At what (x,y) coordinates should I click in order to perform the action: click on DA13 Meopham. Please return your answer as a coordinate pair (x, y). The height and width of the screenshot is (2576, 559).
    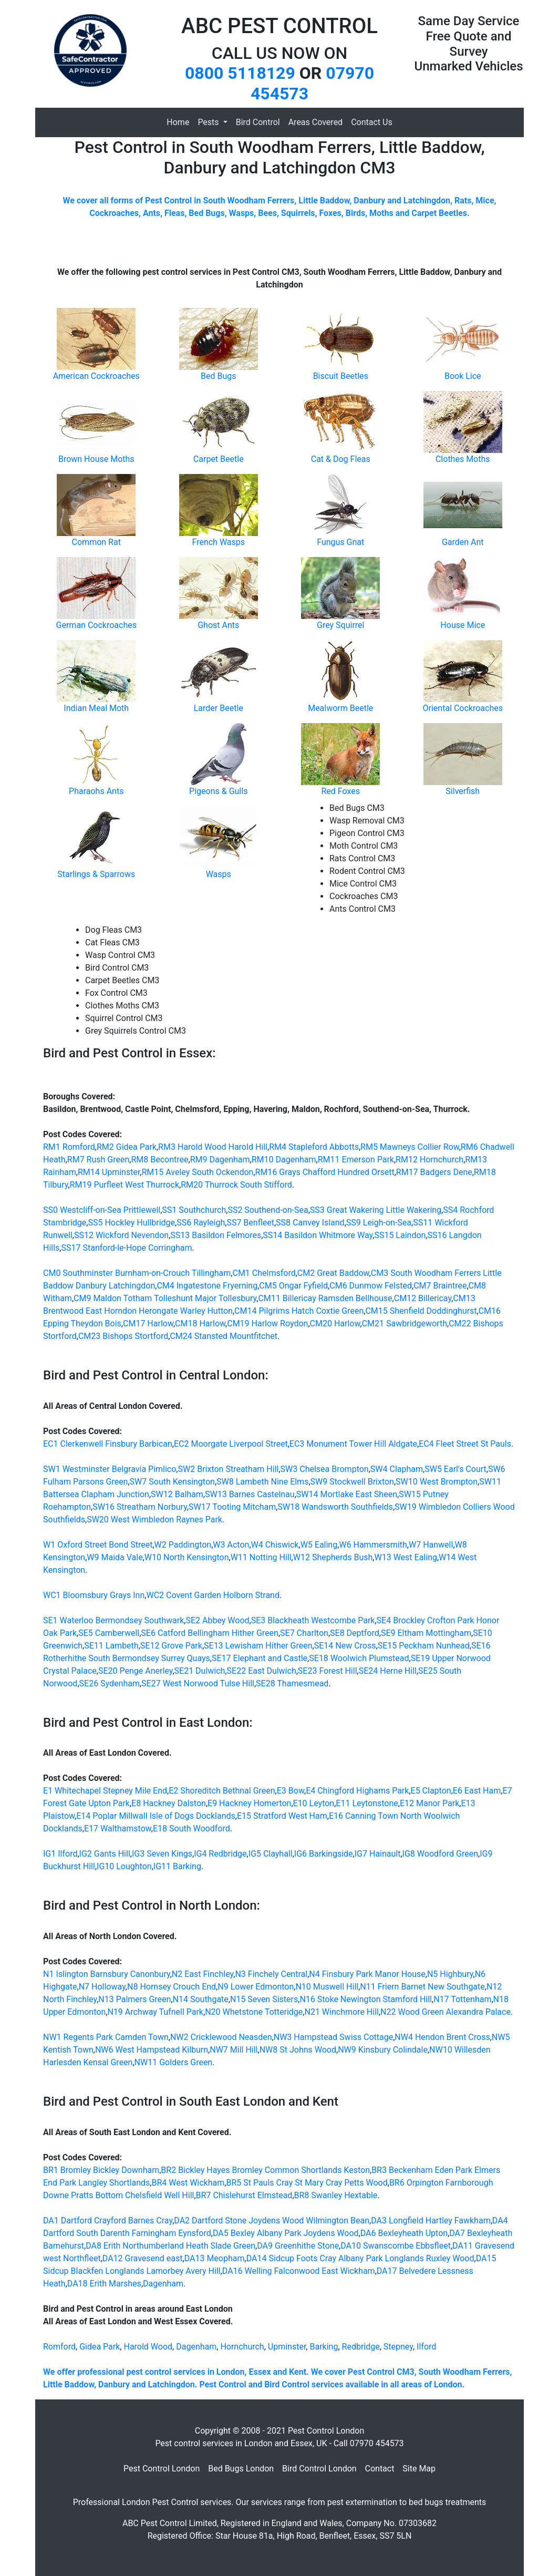
    Looking at the image, I should click on (214, 2258).